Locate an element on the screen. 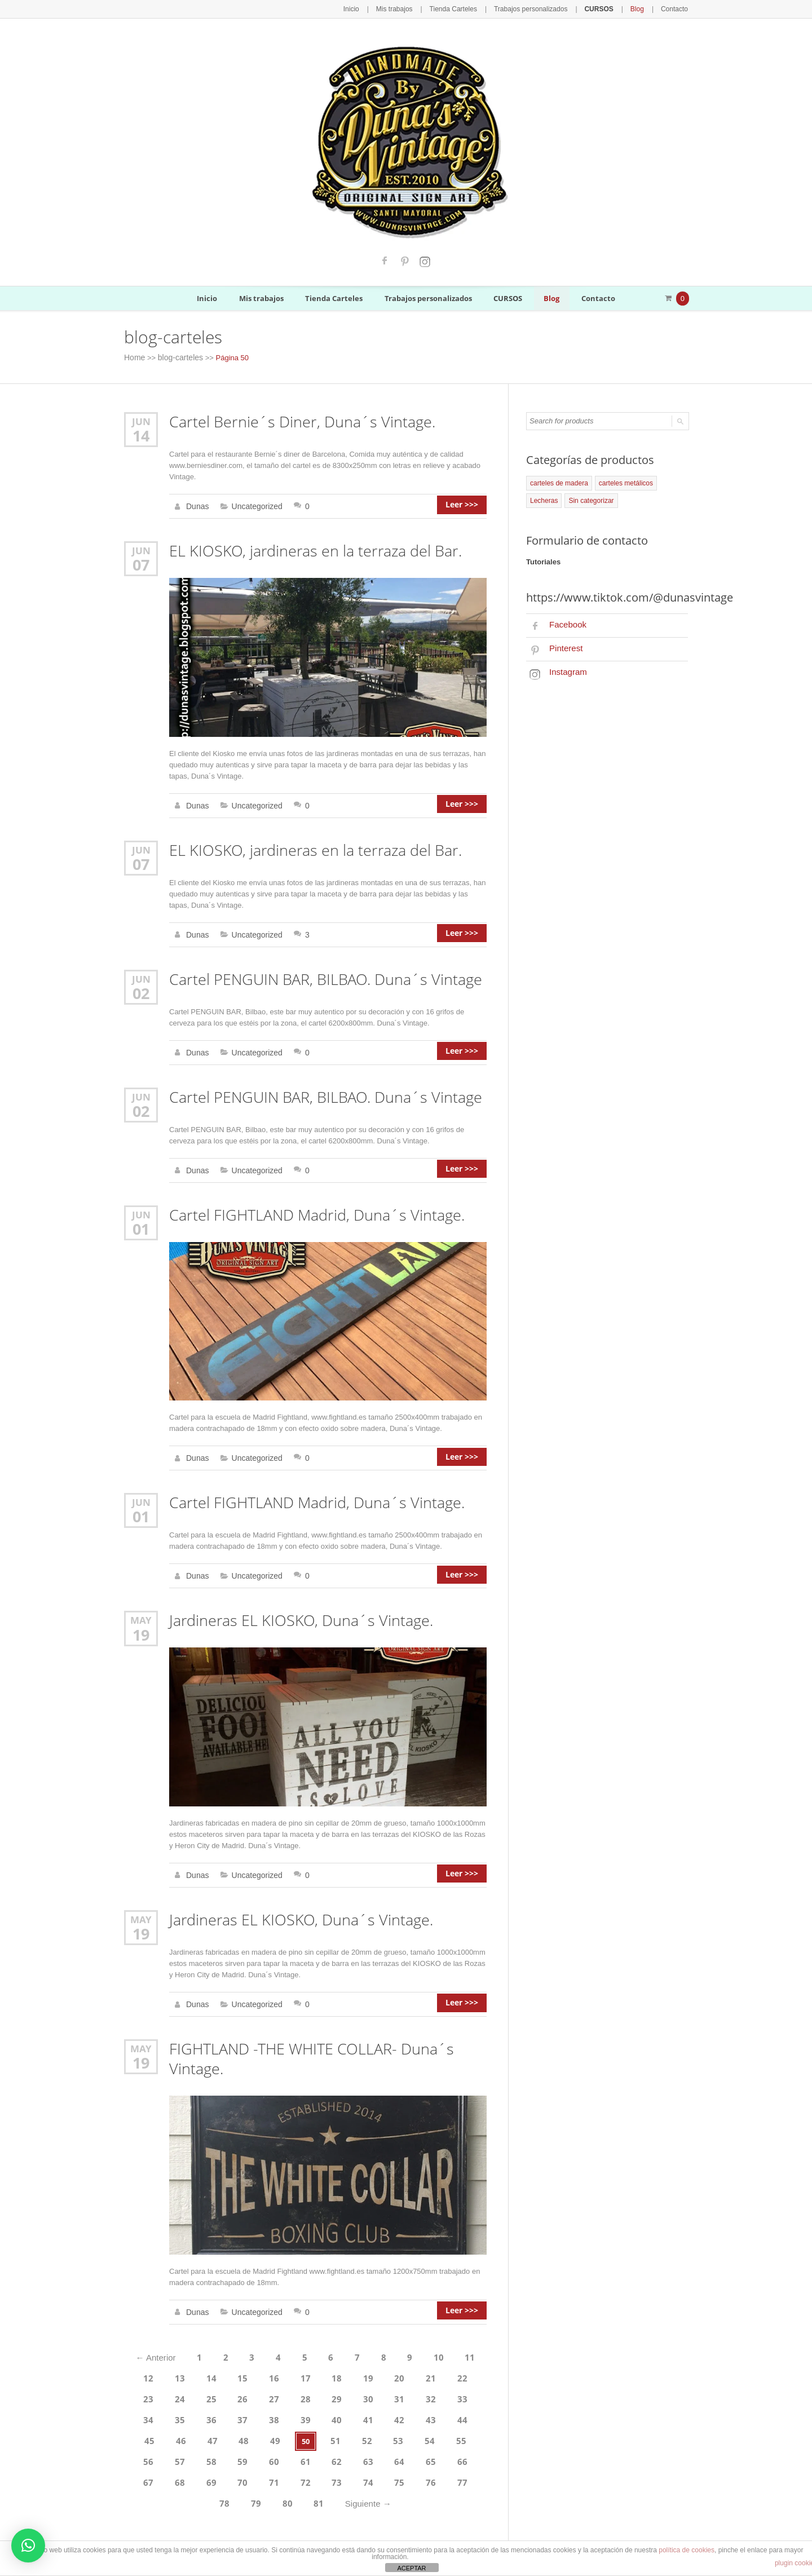 Image resolution: width=812 pixels, height=2576 pixels. 21 [Página 21] is located at coordinates (407, 2357).